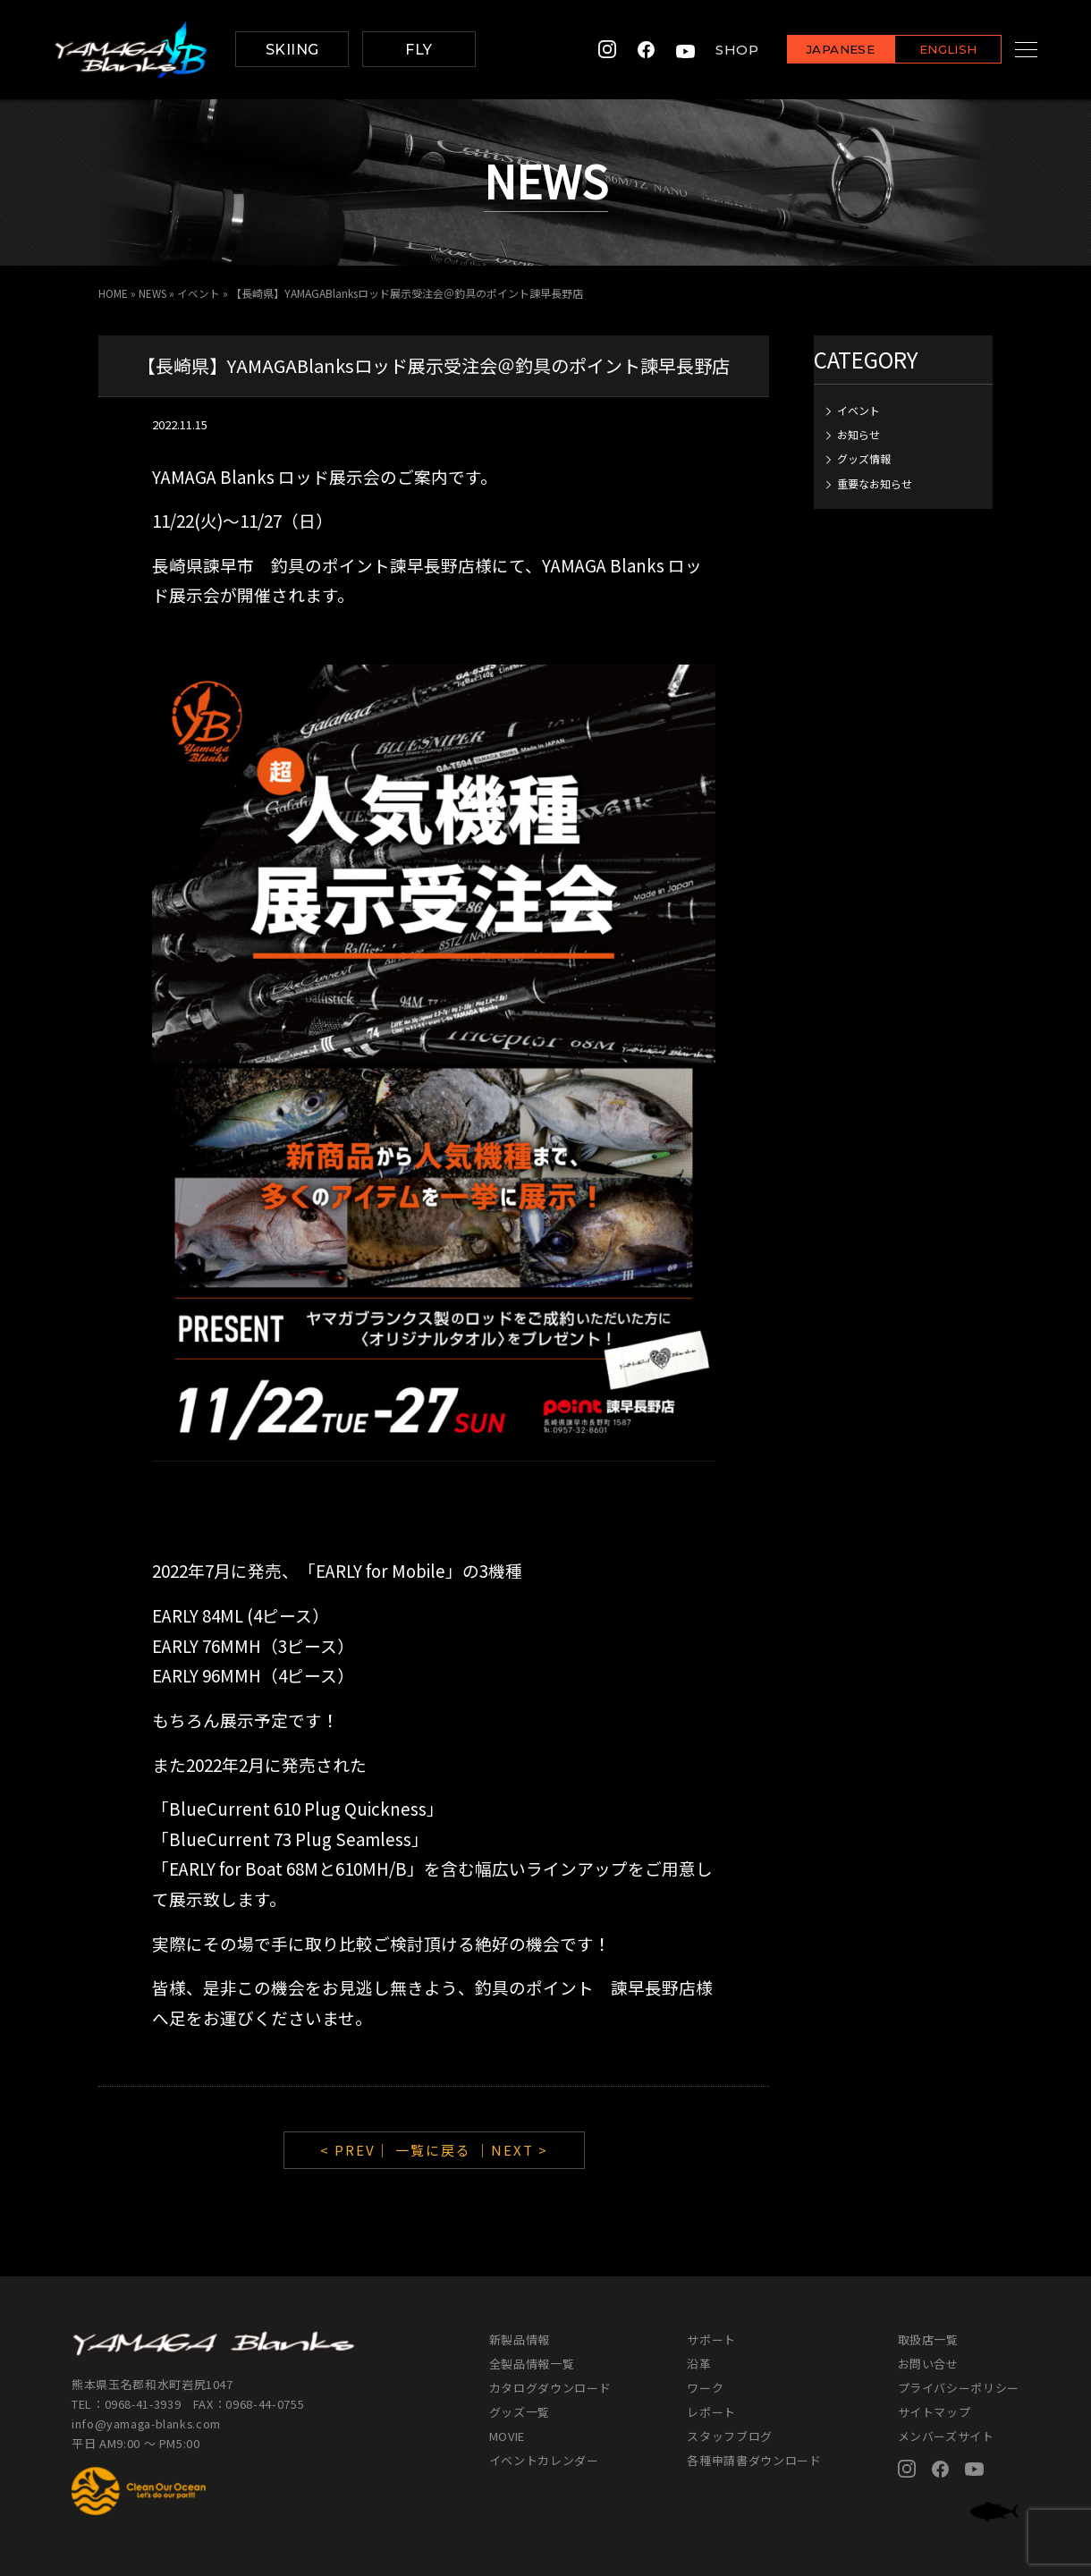 The width and height of the screenshot is (1091, 2576). What do you see at coordinates (699, 2363) in the screenshot?
I see `沿革` at bounding box center [699, 2363].